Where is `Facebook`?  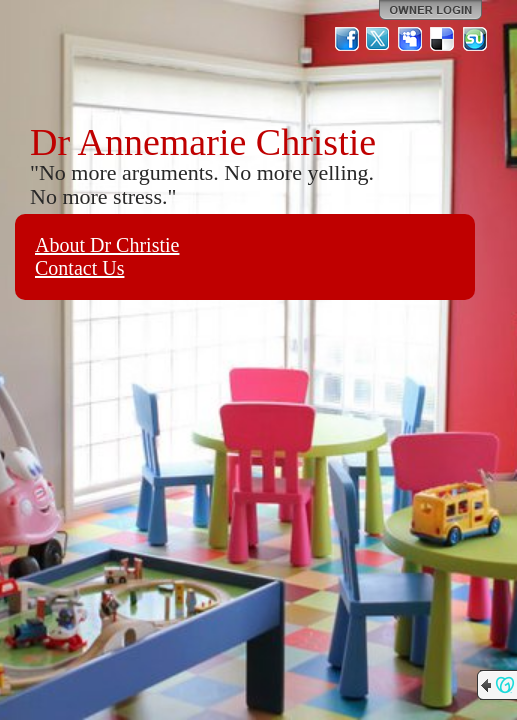 Facebook is located at coordinates (347, 39).